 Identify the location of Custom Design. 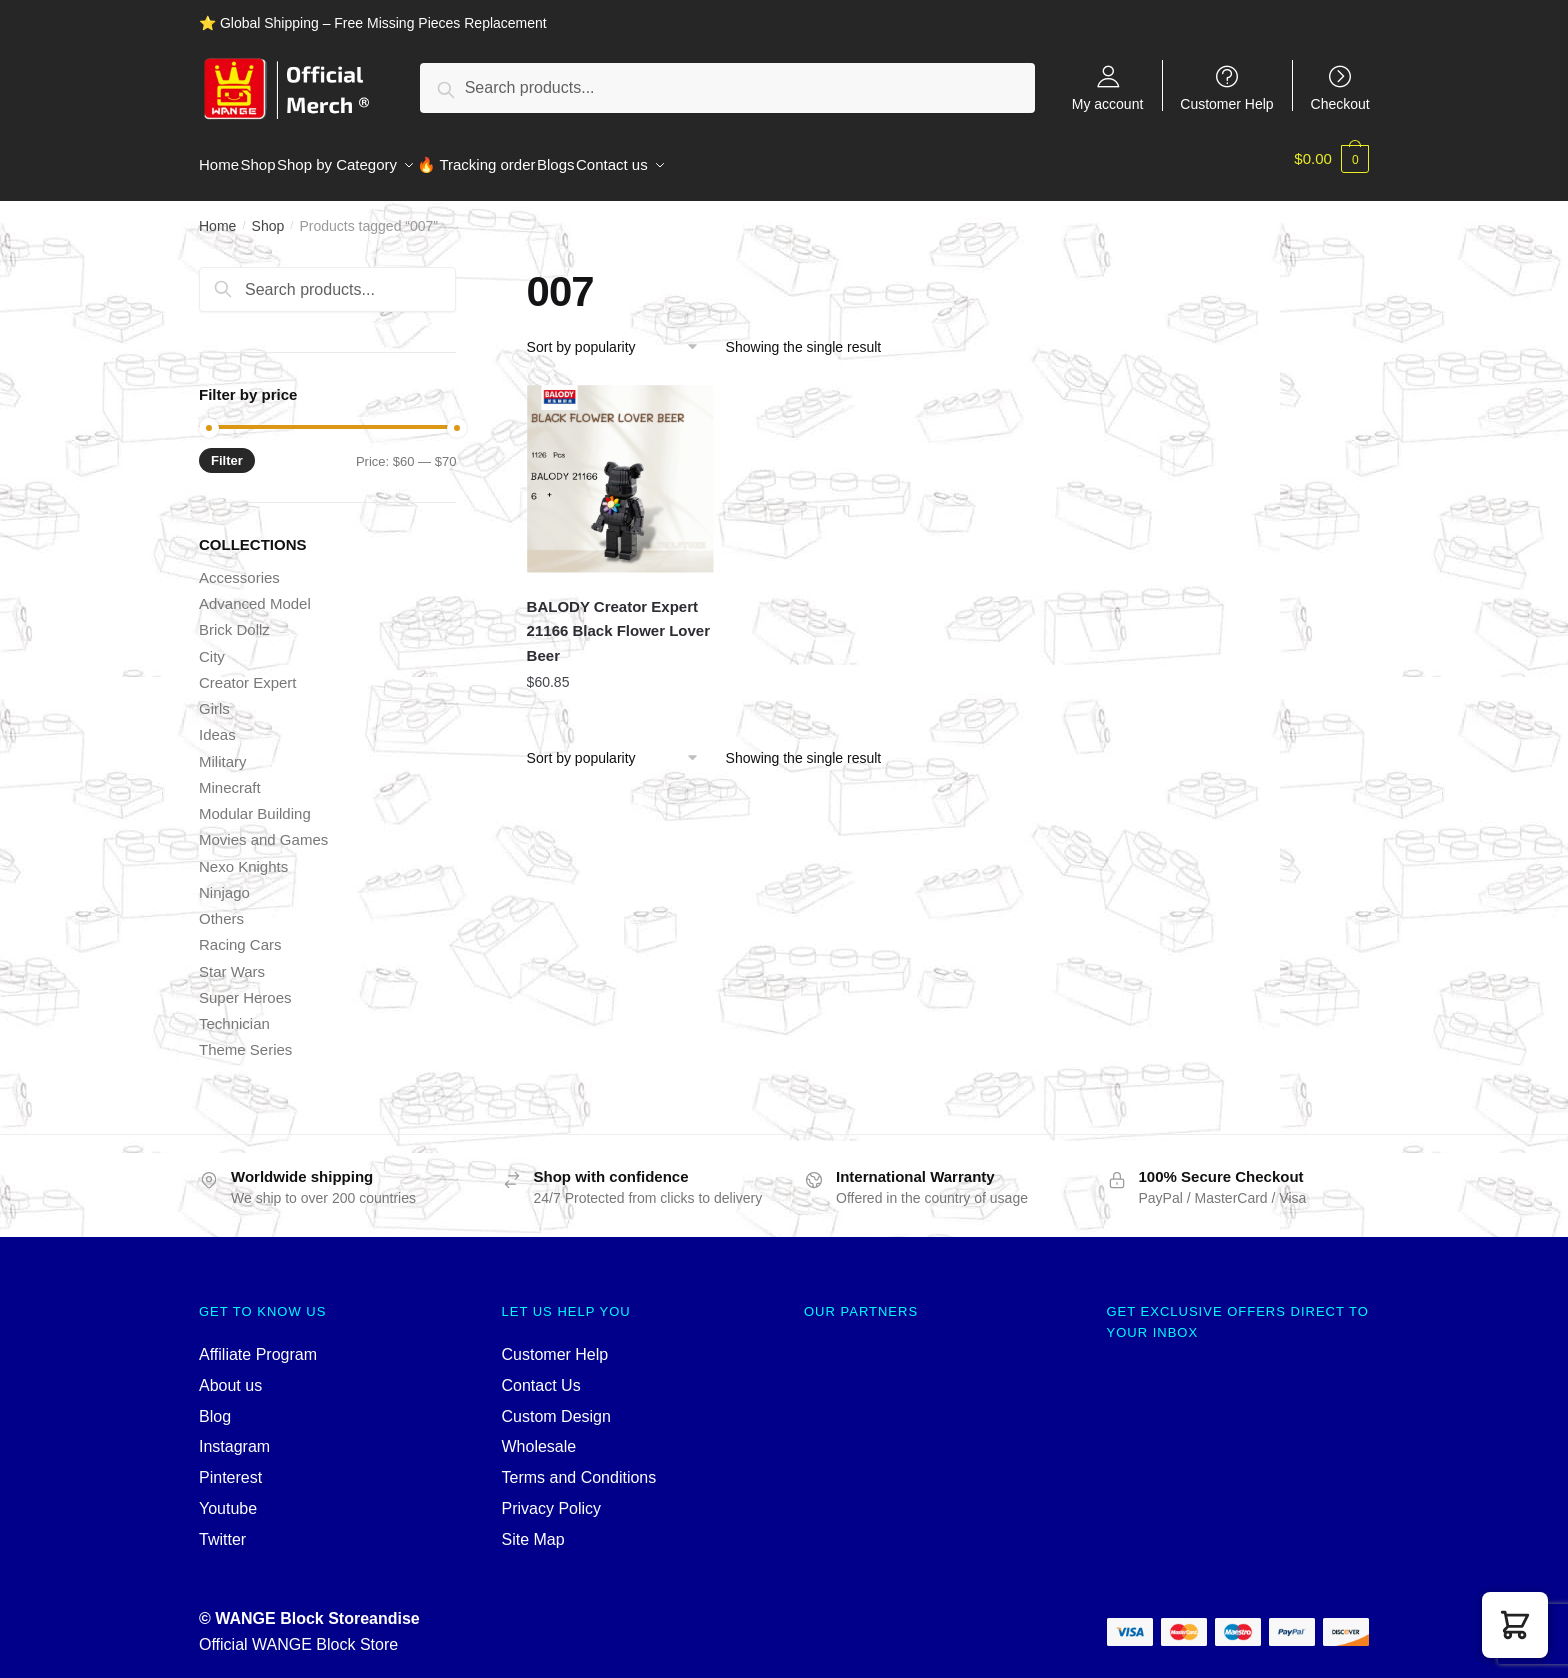
(556, 1404).